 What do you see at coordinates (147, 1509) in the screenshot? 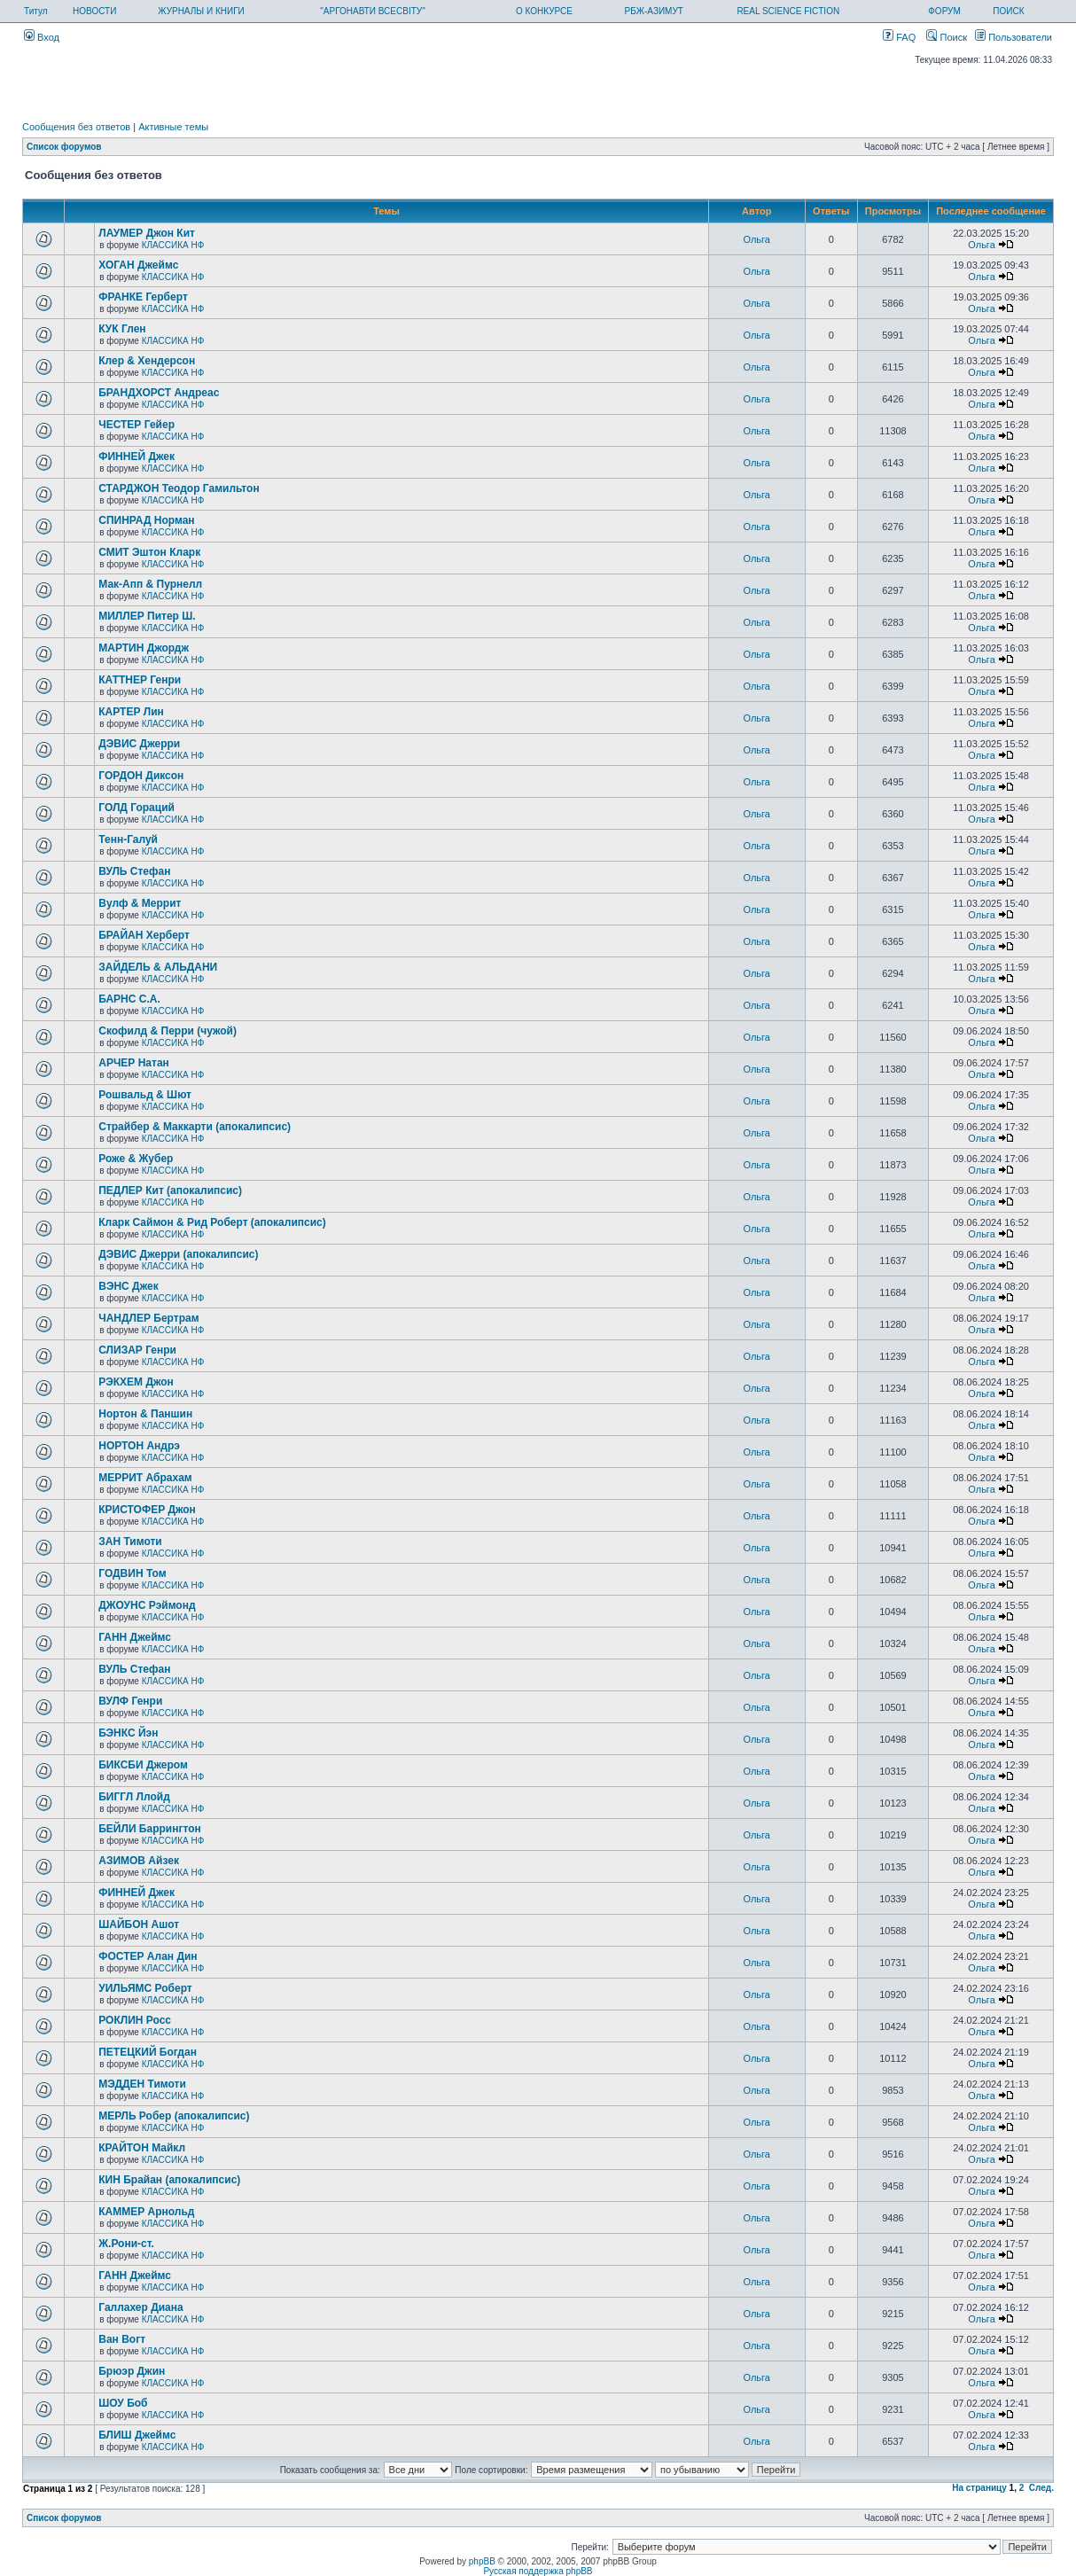
I see `КРИСТОФЕР Джон` at bounding box center [147, 1509].